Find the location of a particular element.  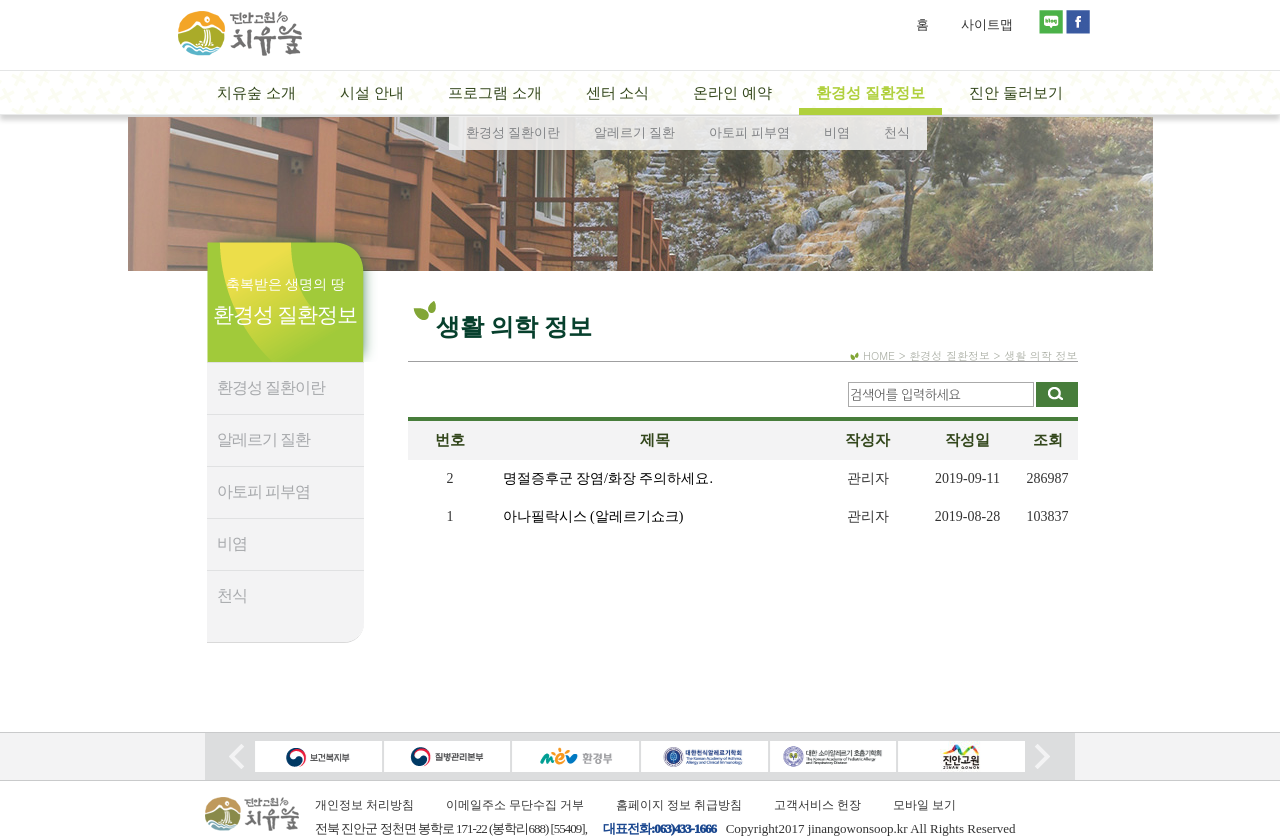

진안 둘러보기 is located at coordinates (1016, 93).